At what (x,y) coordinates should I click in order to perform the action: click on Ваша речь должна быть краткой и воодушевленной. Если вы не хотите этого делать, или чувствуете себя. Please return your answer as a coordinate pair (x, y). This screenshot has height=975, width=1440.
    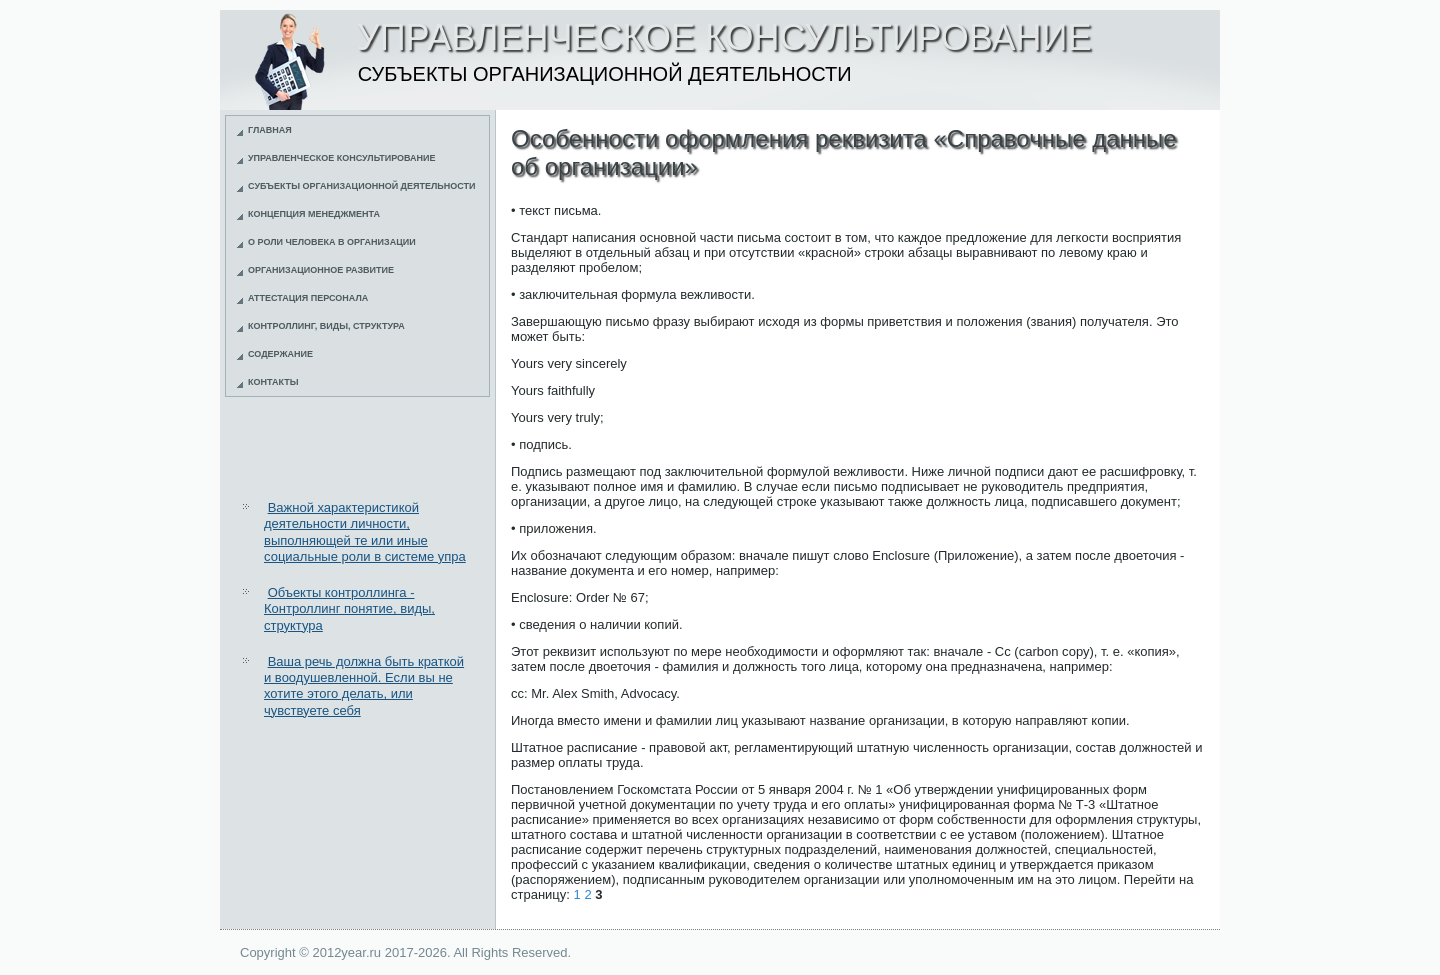
    Looking at the image, I should click on (364, 686).